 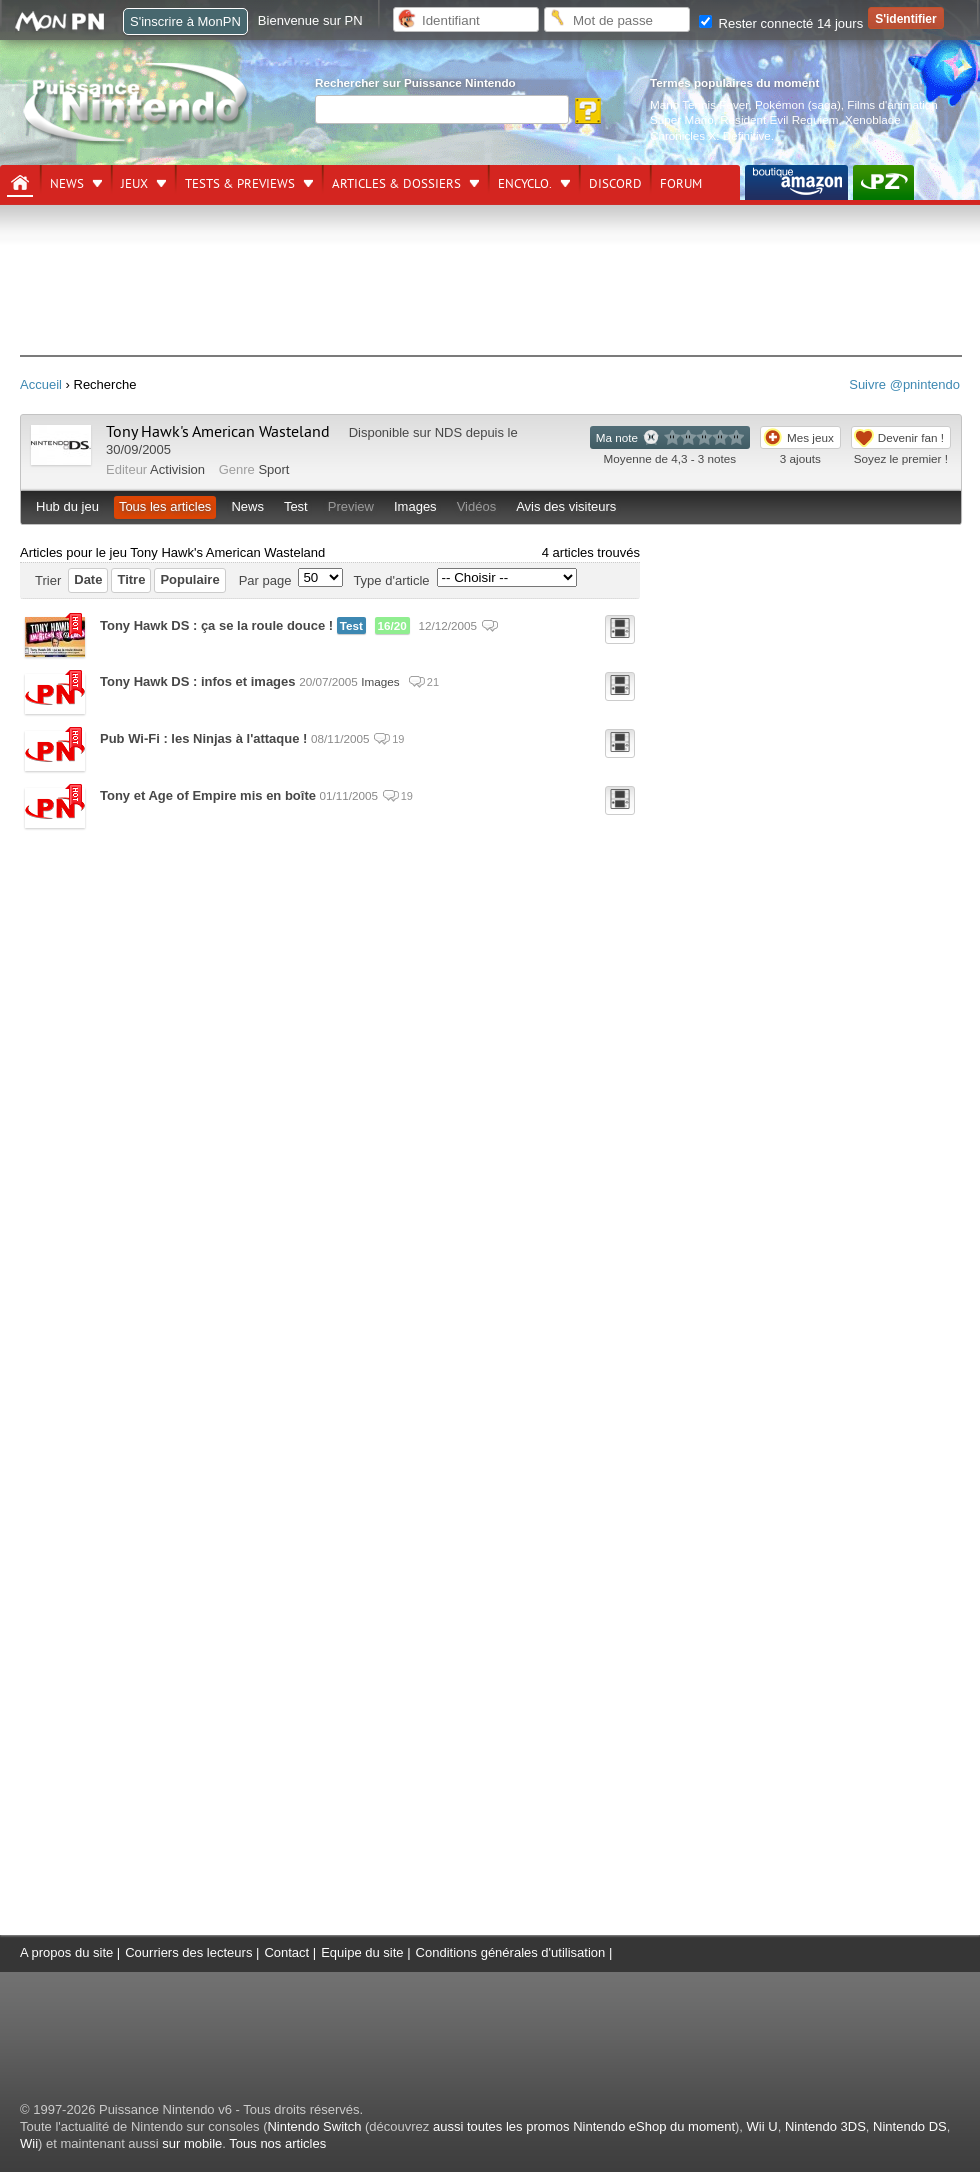 What do you see at coordinates (511, 1952) in the screenshot?
I see `Conditions générales d'utilisation` at bounding box center [511, 1952].